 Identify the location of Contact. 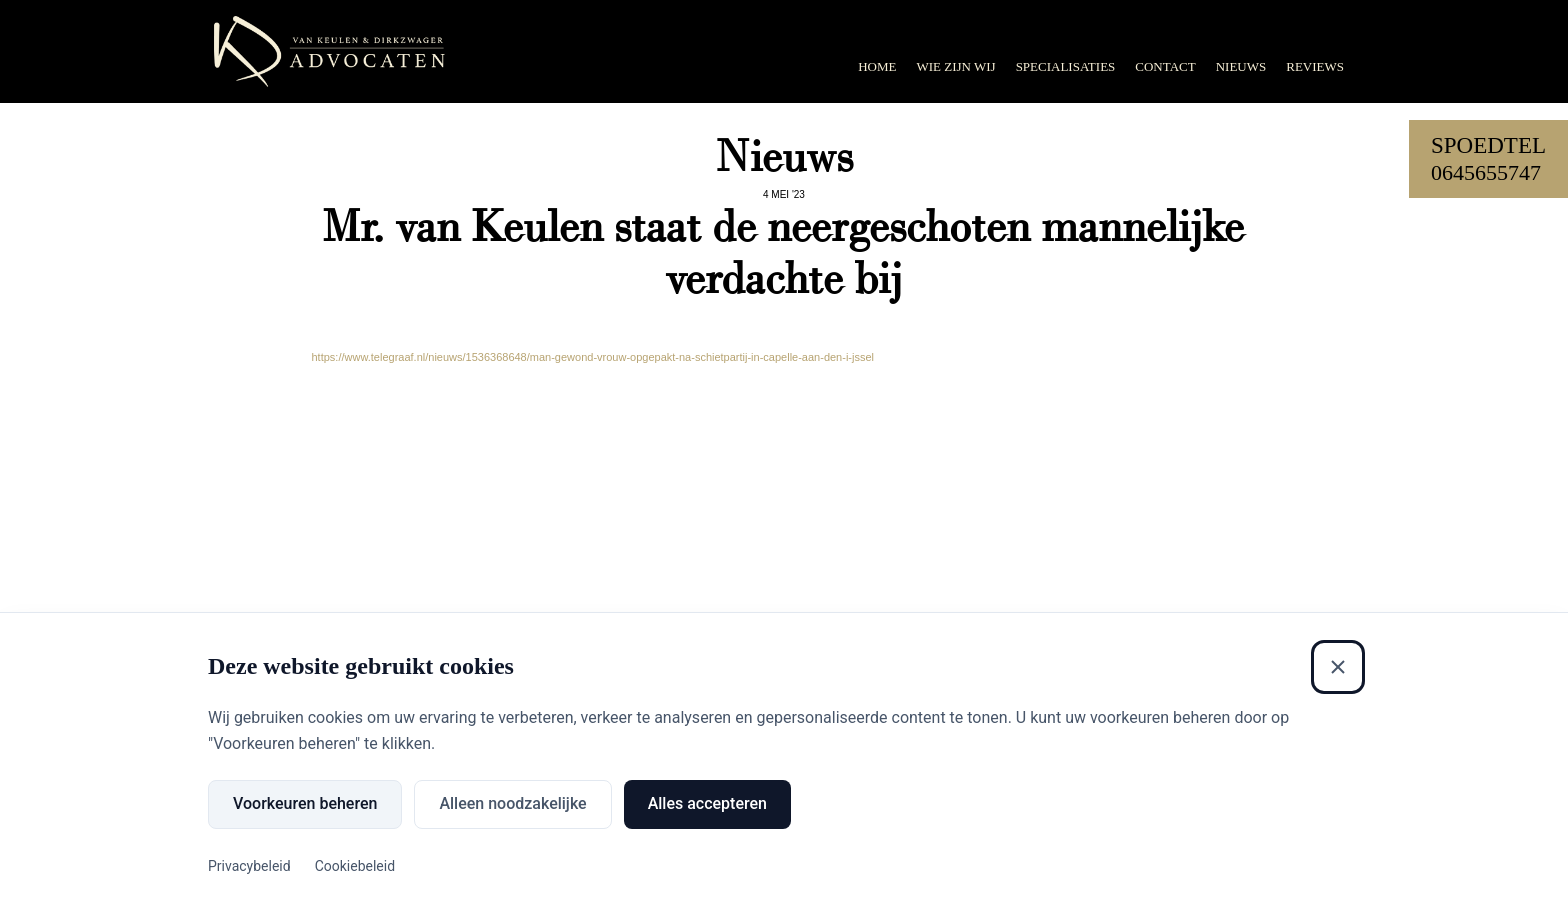
(1165, 66).